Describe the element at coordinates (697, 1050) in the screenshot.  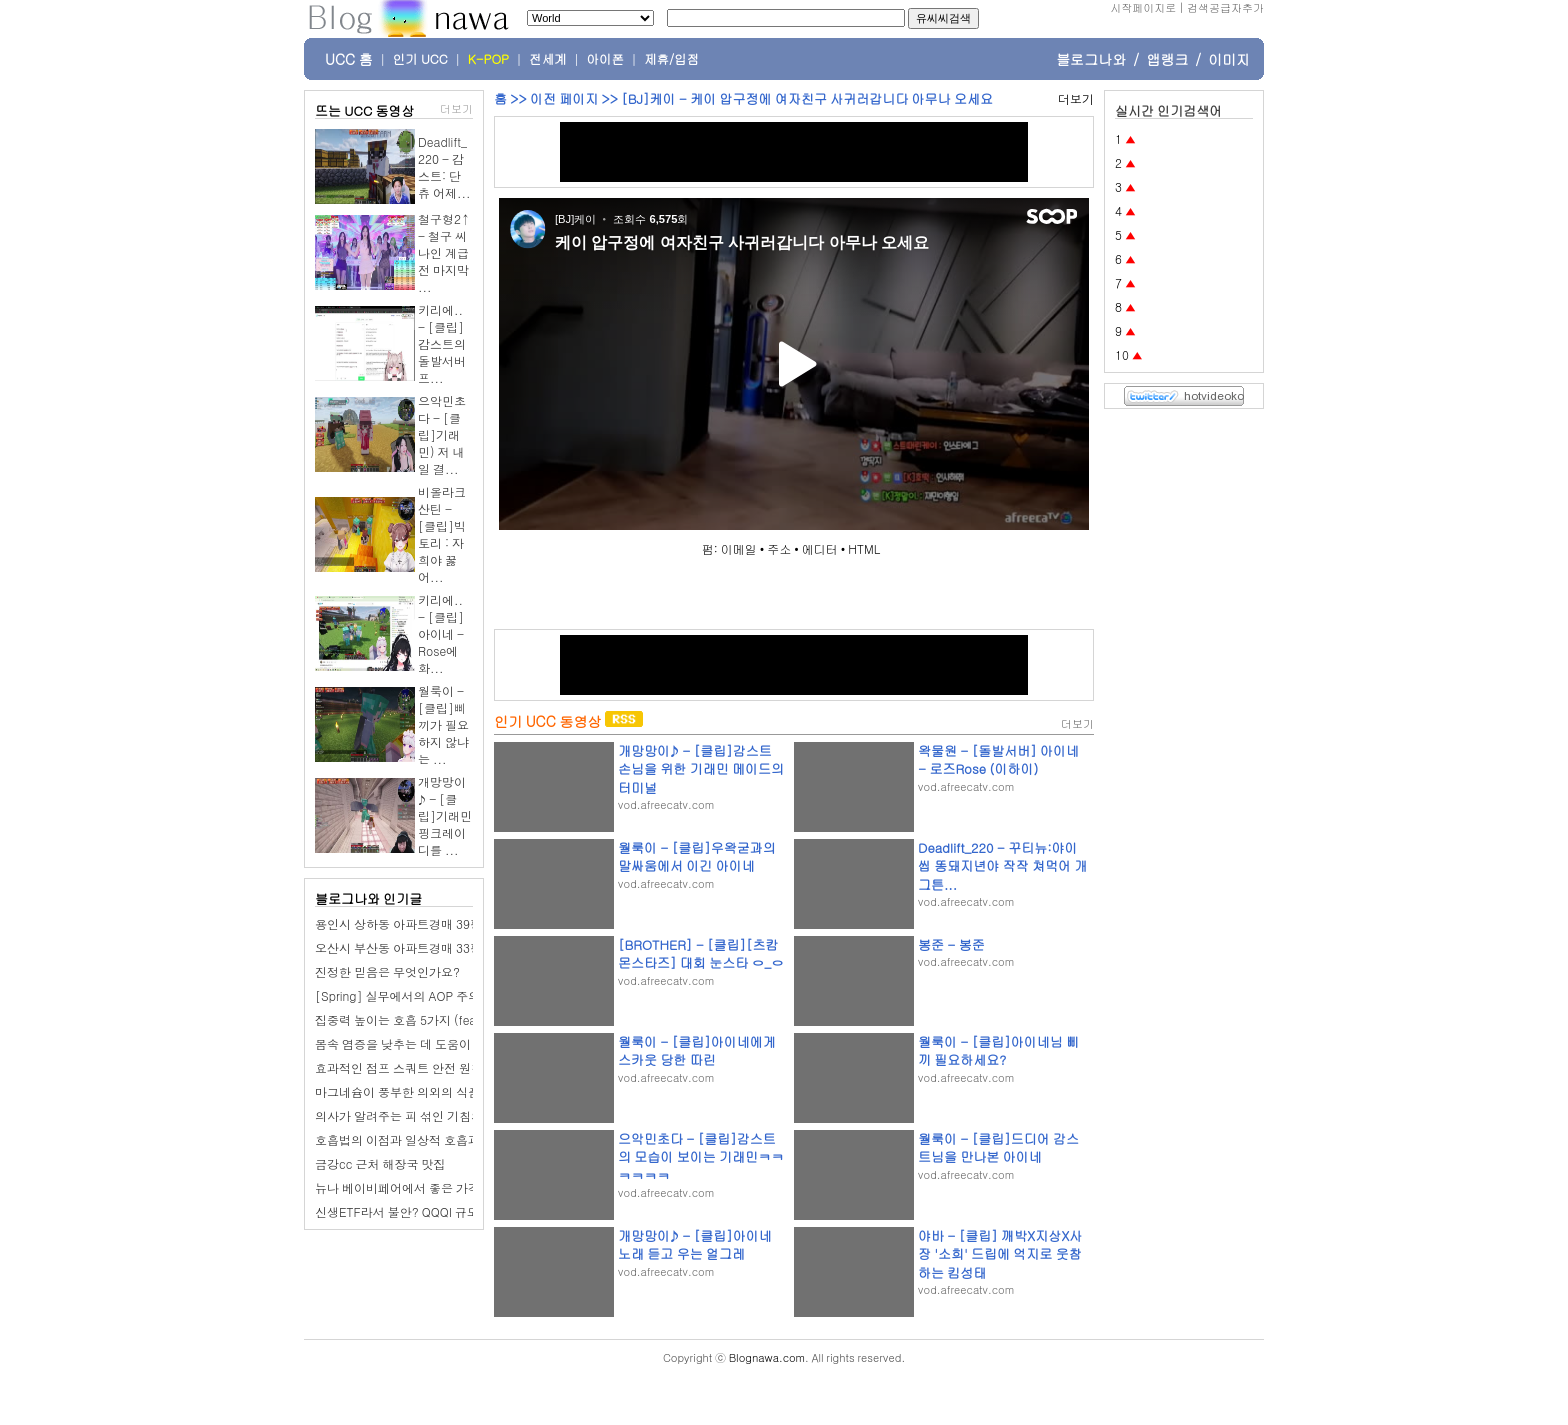
I see `월룩이 - [클립]아이네에게 스카웃 당한 따린` at that location.